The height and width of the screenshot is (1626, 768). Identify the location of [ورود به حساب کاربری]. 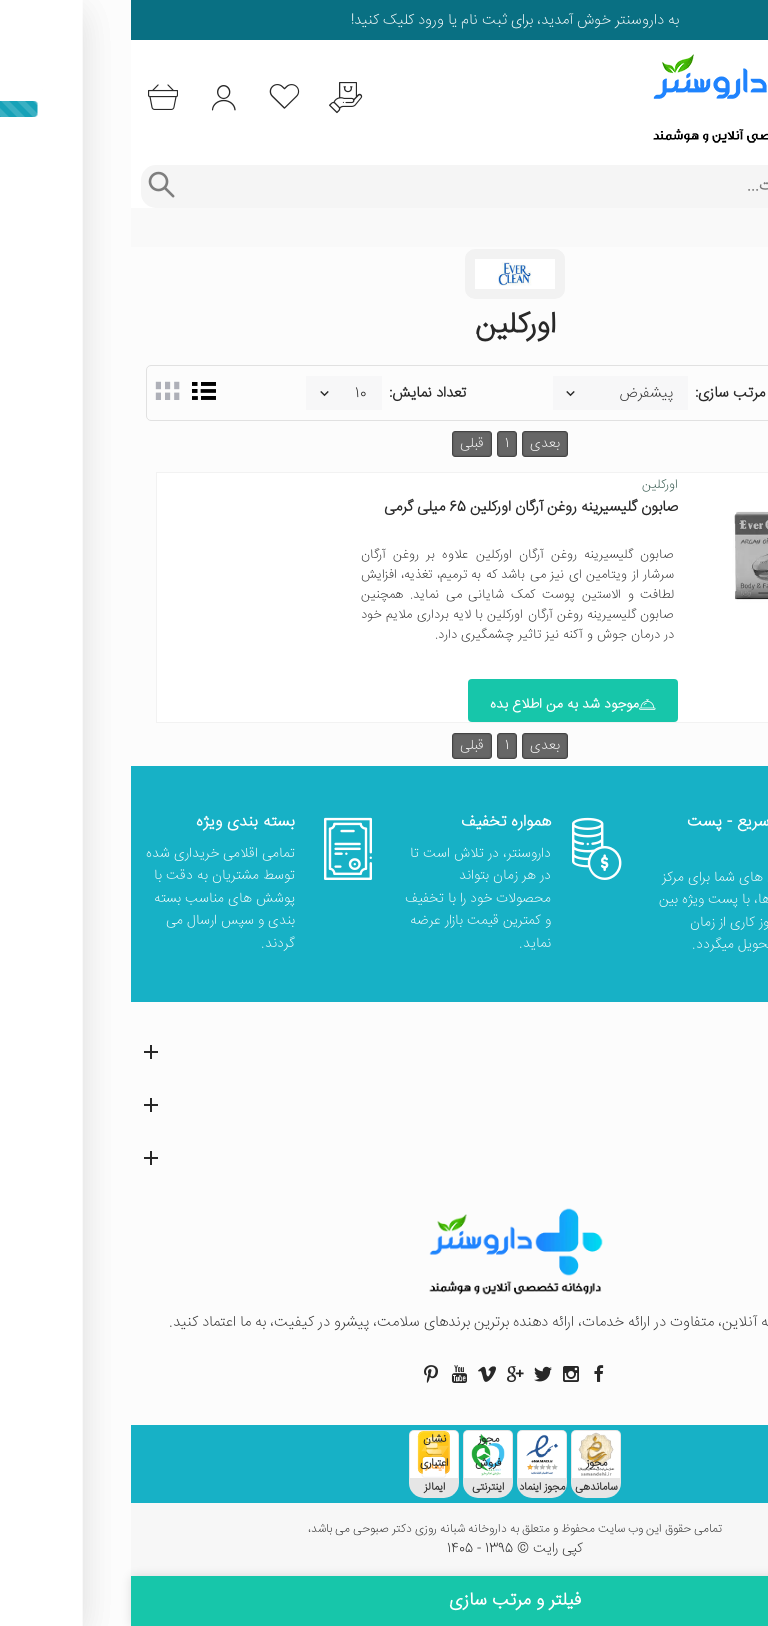
(92, 97).